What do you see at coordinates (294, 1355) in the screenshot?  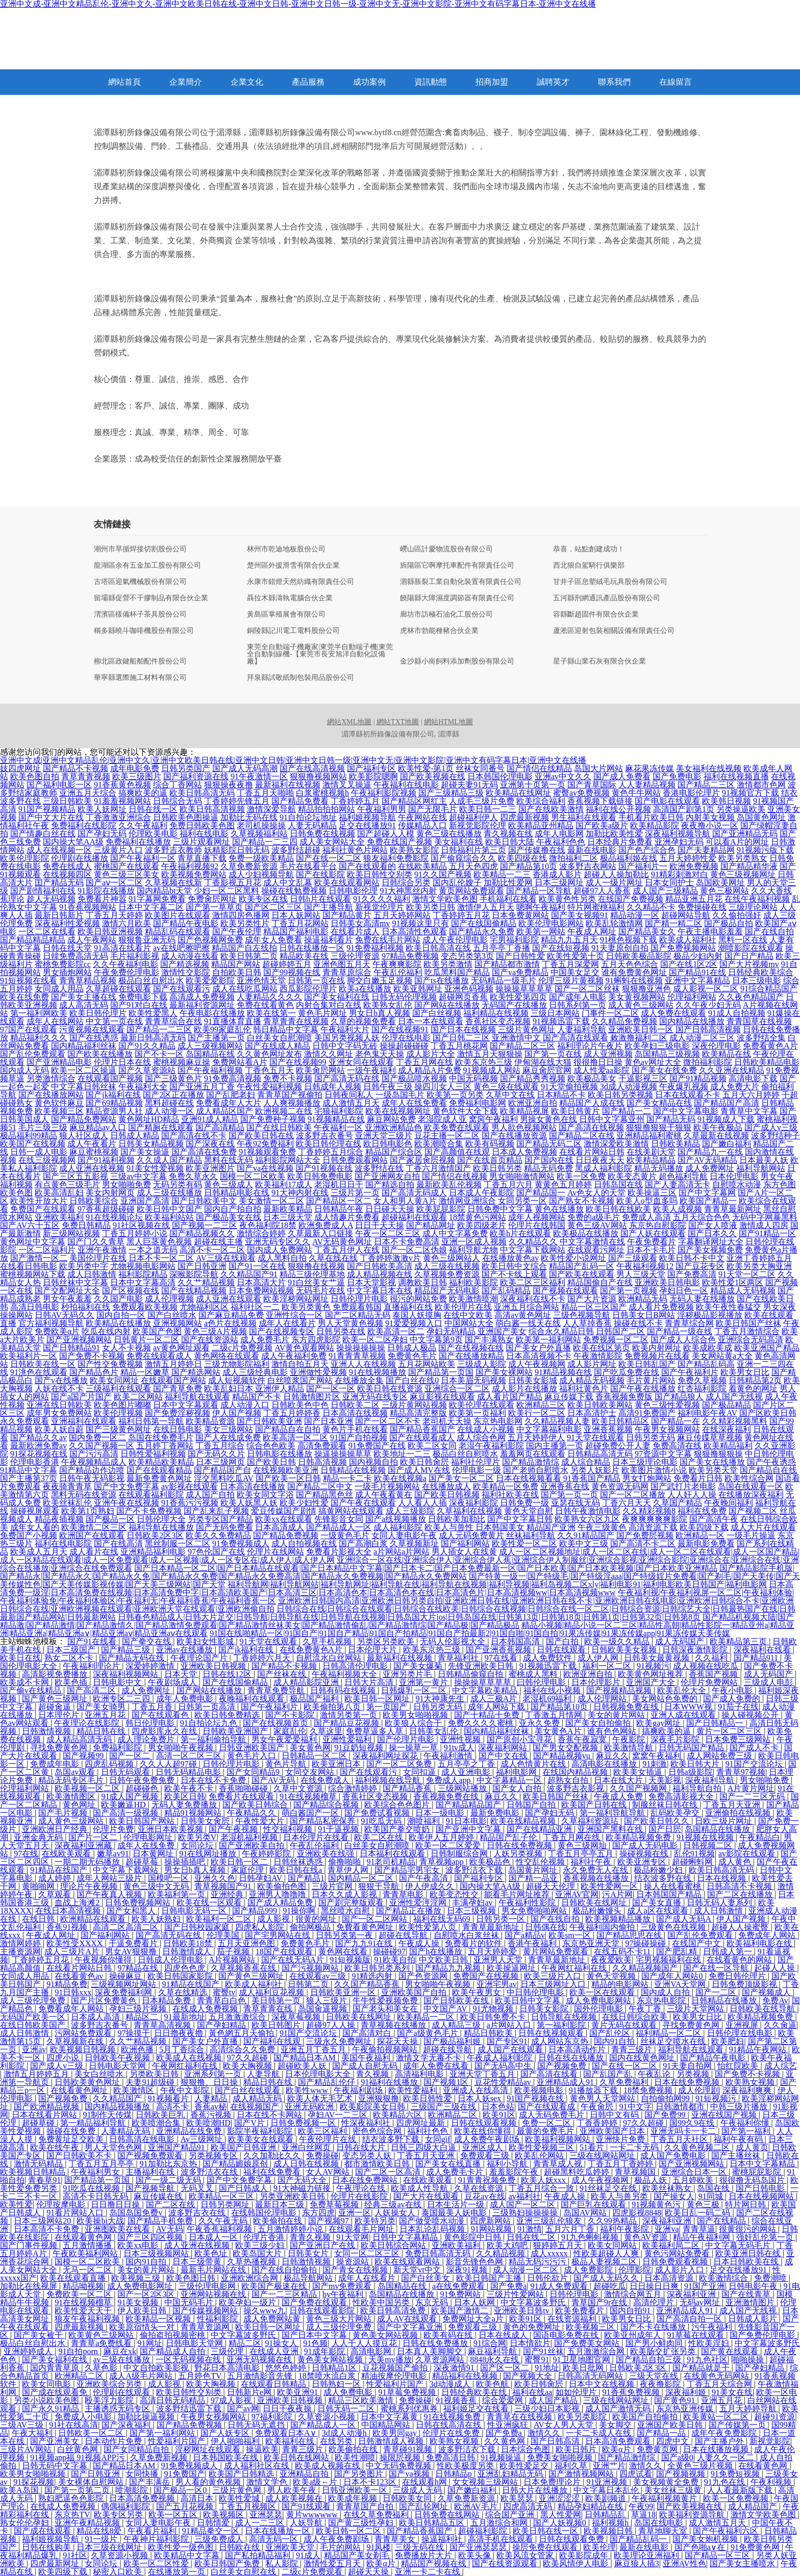 I see `成人午夜福利免费` at bounding box center [294, 1355].